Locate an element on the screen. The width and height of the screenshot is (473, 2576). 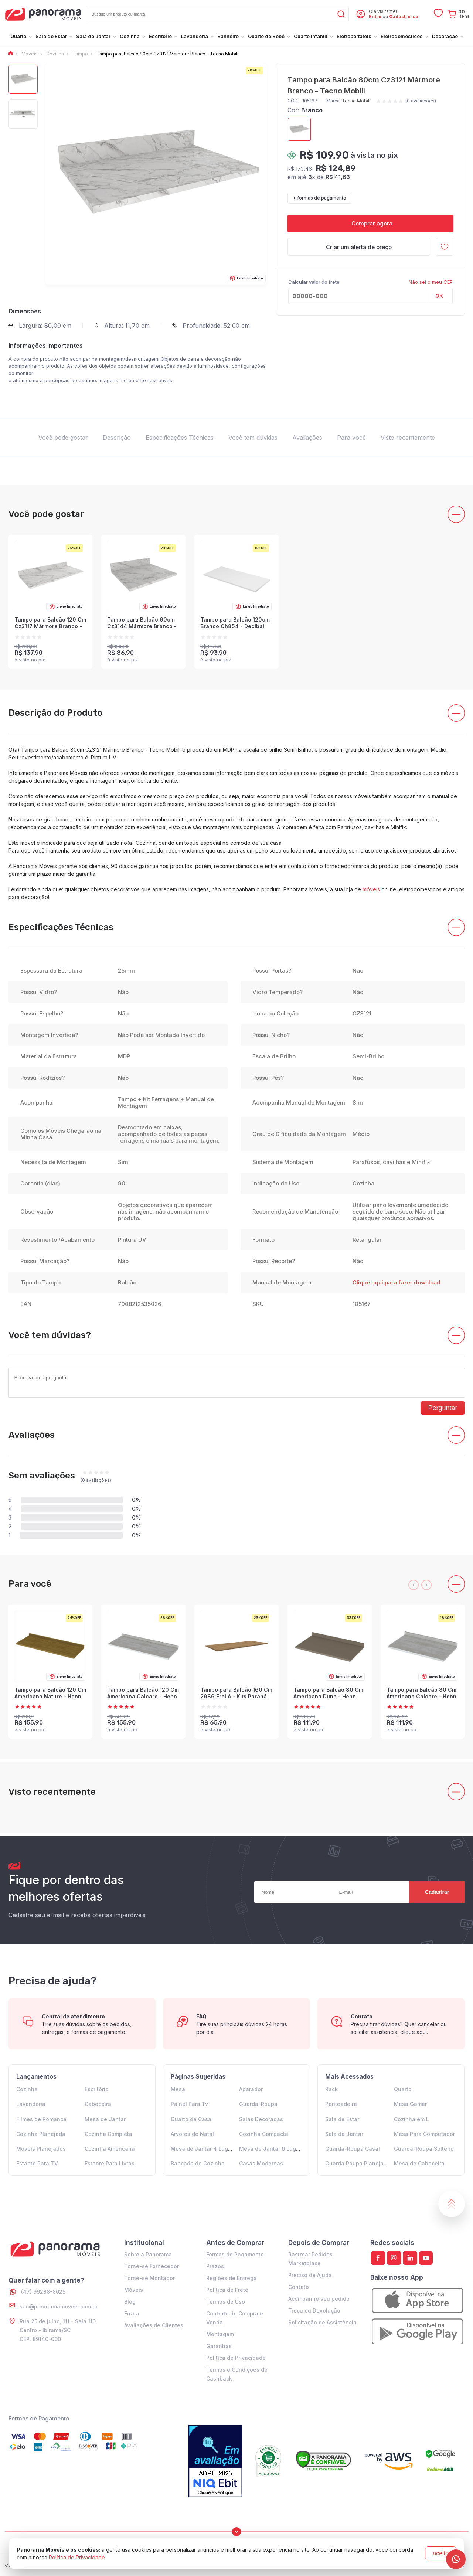
Estante Para Livros is located at coordinates (110, 2163).